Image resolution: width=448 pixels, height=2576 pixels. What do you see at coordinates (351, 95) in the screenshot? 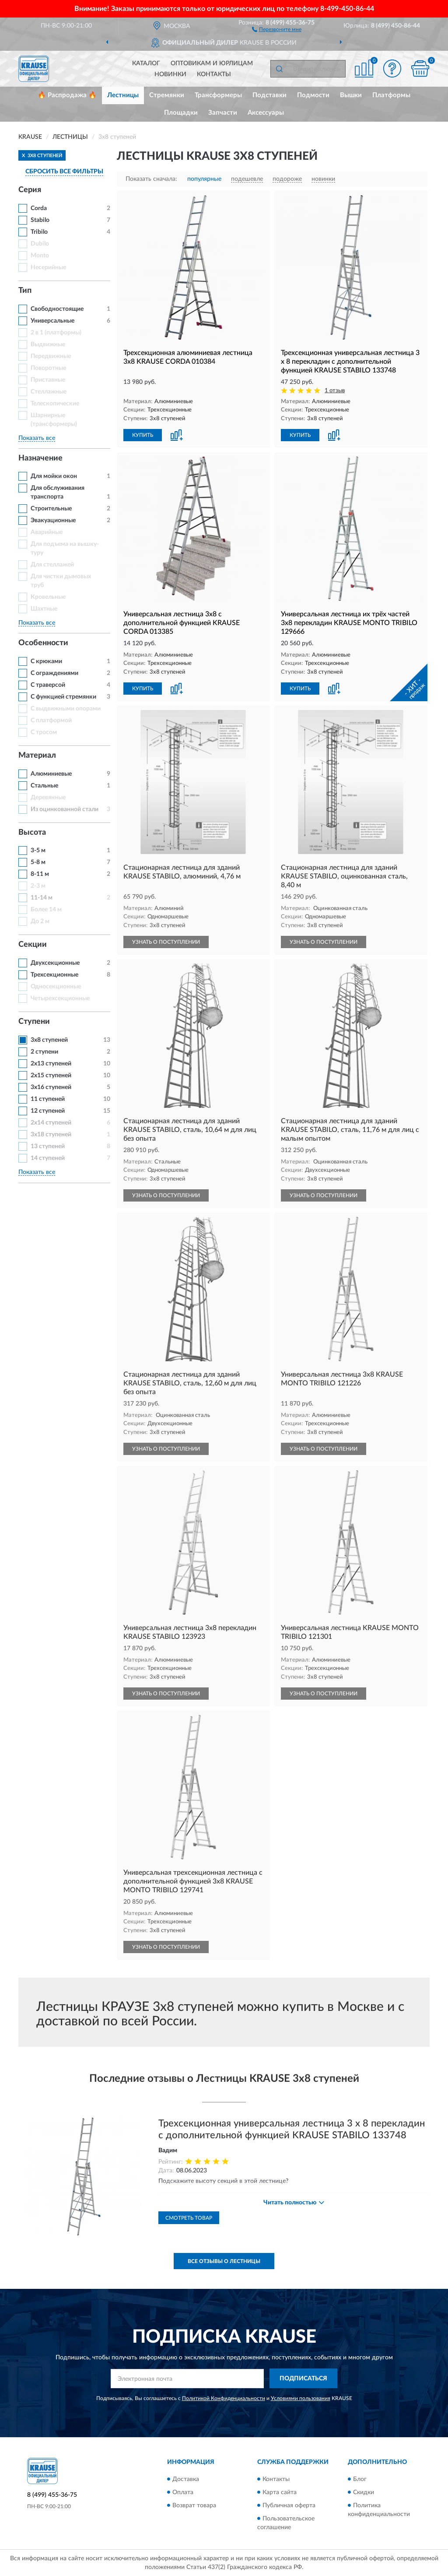
I see `Вышки` at bounding box center [351, 95].